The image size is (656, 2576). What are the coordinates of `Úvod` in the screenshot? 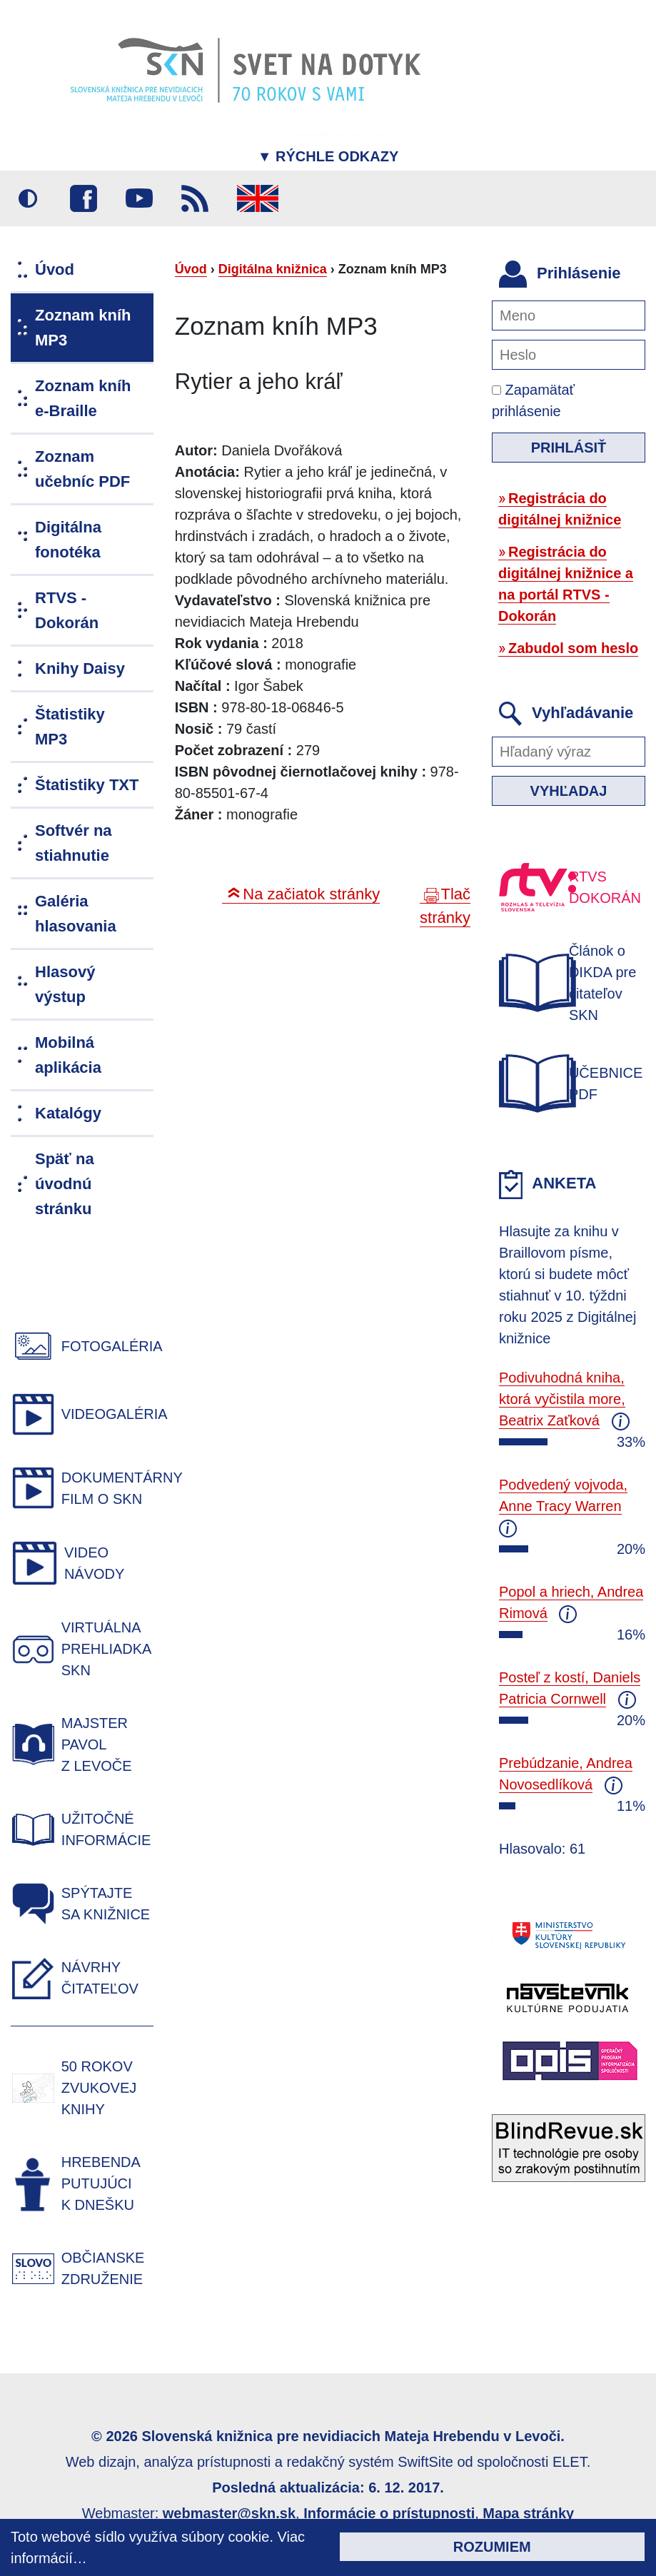 It's located at (191, 269).